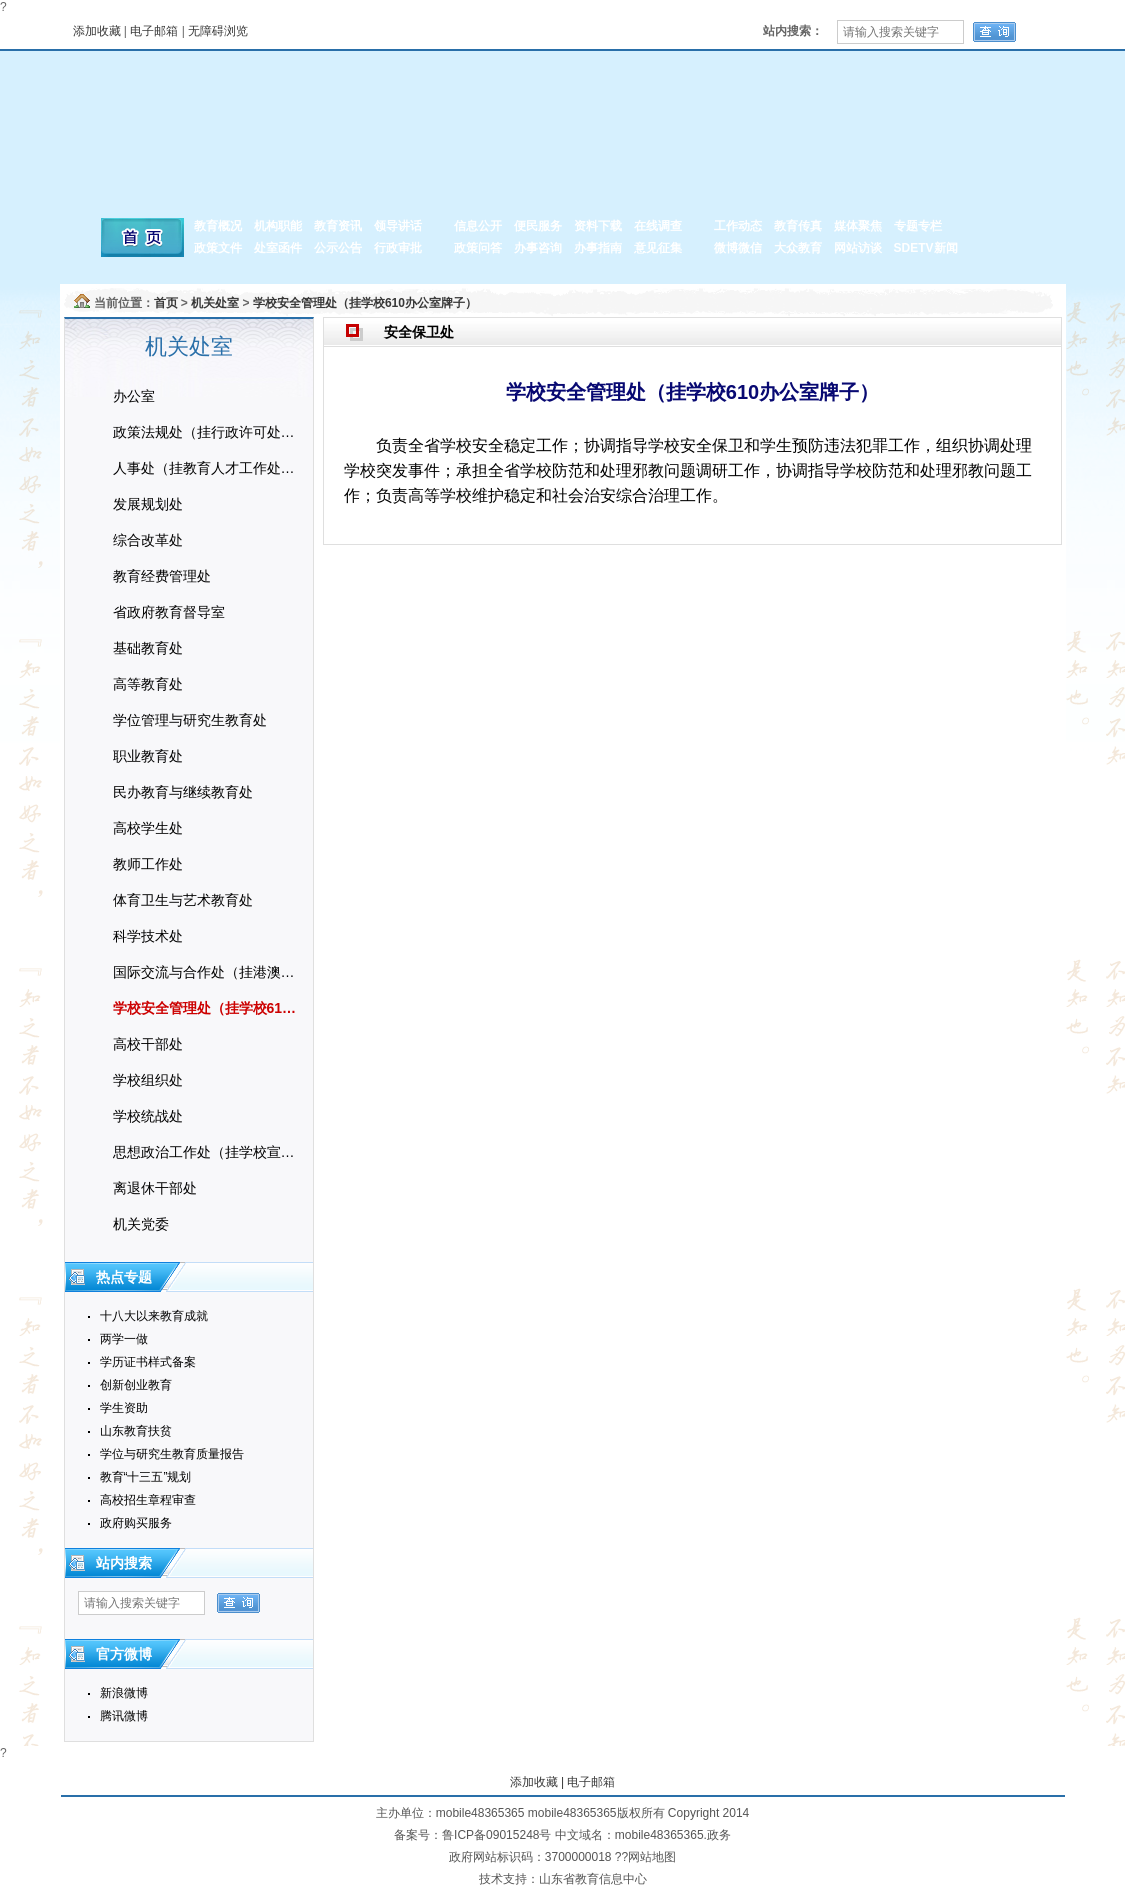 The height and width of the screenshot is (1900, 1125). I want to click on 信息公开, so click(478, 226).